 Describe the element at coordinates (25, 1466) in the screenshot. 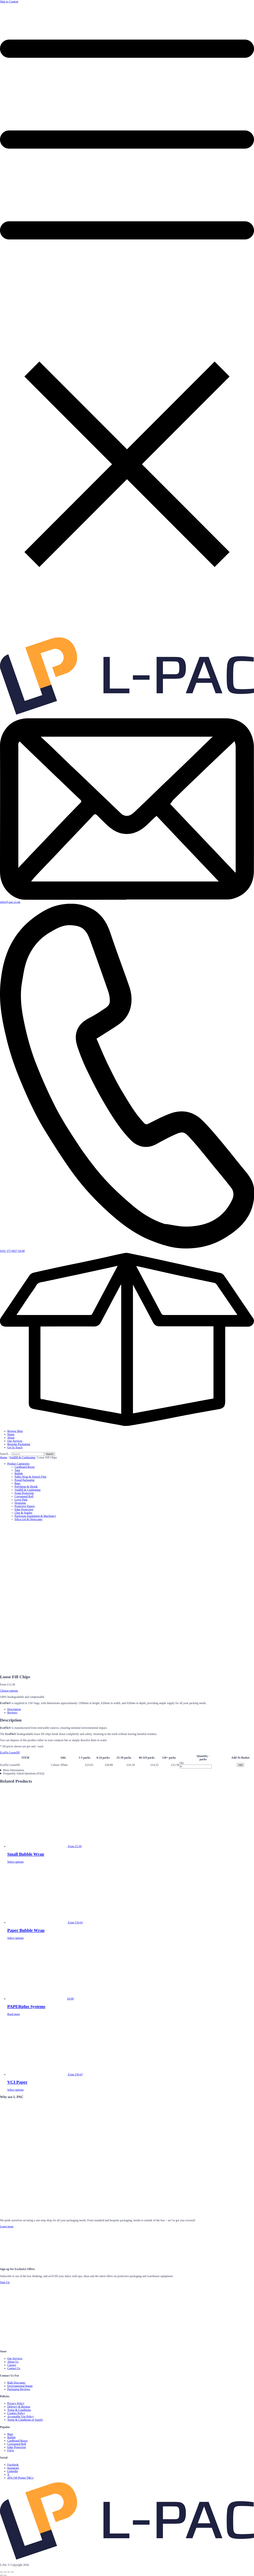

I see `Cardboard Boxes` at that location.